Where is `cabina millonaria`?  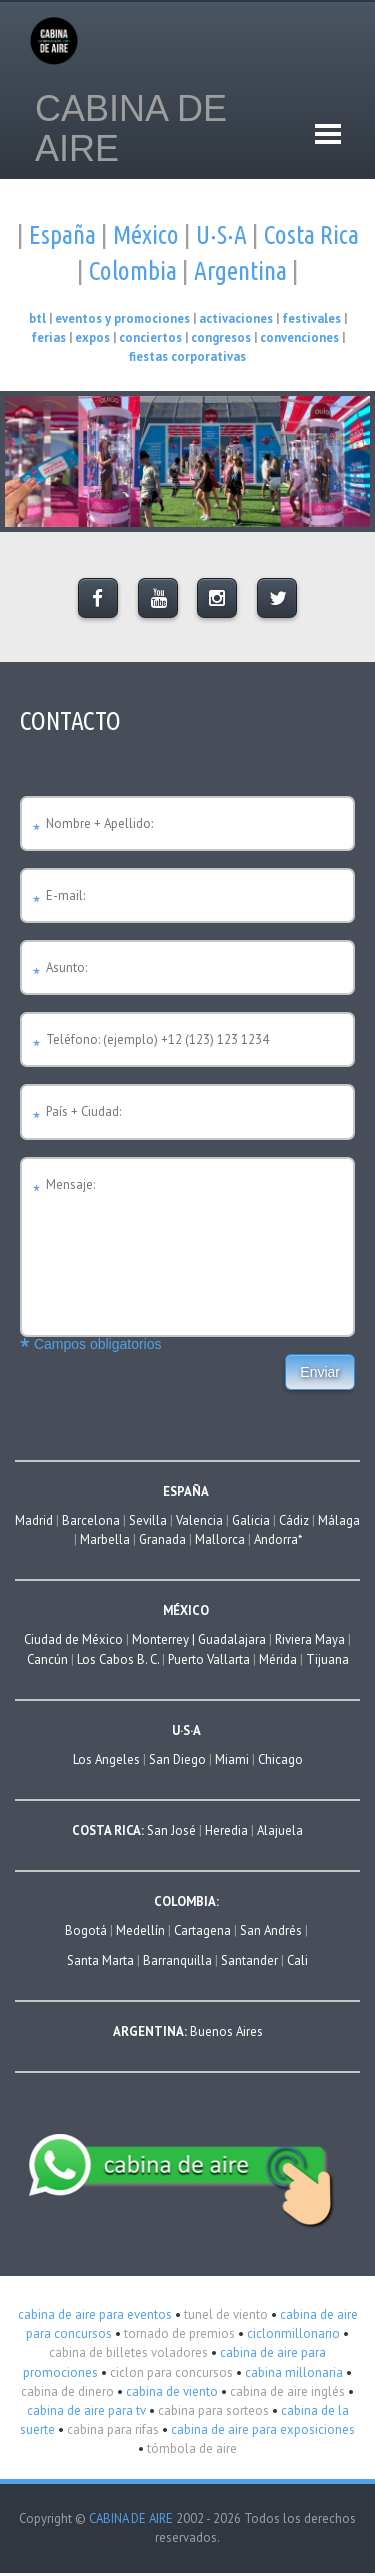
cabina millonaria is located at coordinates (292, 2372).